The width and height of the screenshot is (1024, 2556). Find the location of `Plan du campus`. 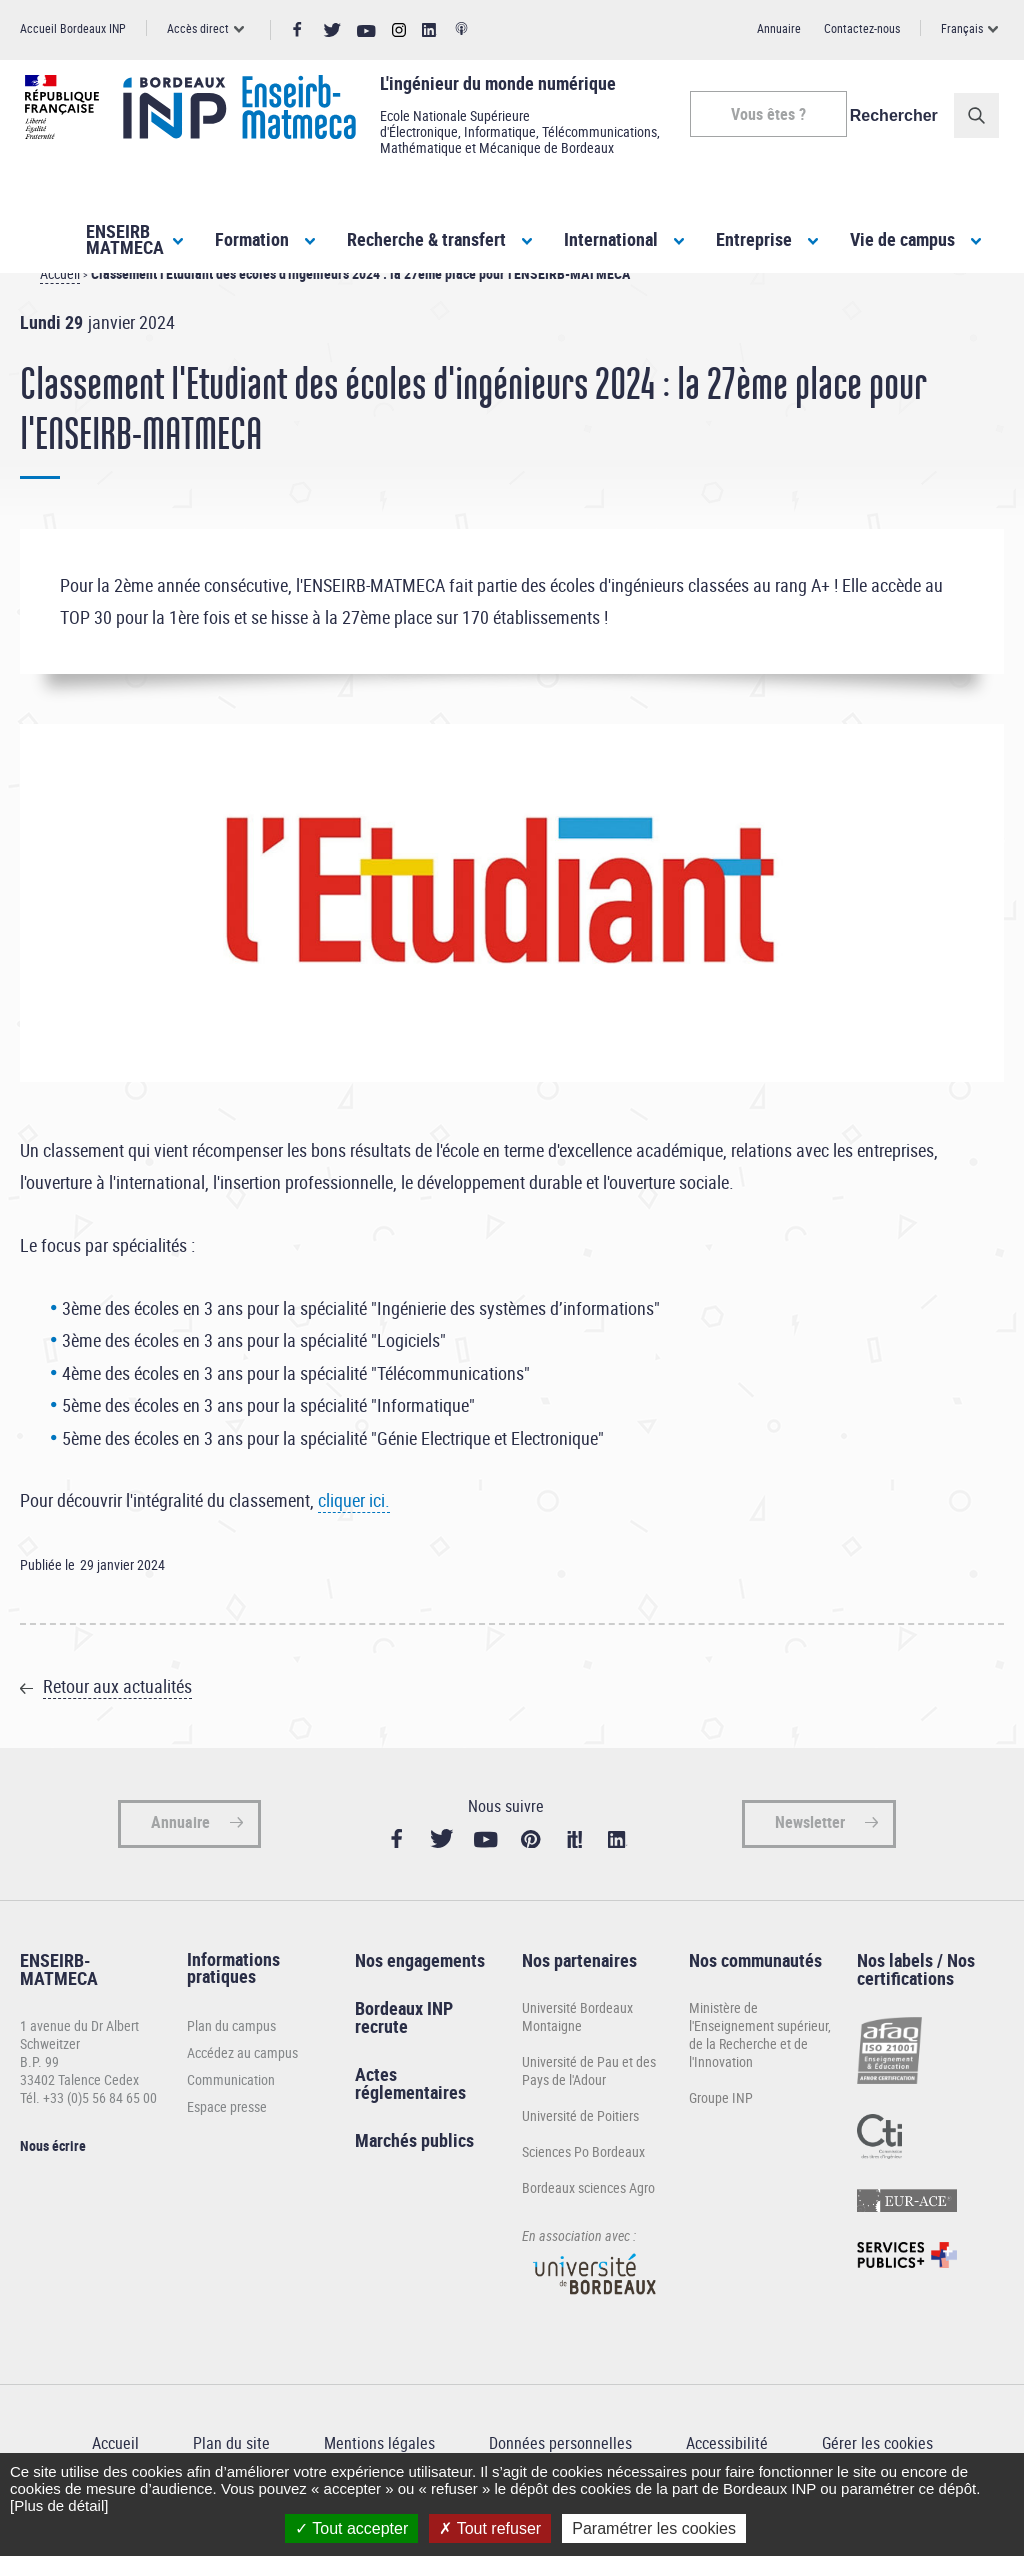

Plan du campus is located at coordinates (231, 2061).